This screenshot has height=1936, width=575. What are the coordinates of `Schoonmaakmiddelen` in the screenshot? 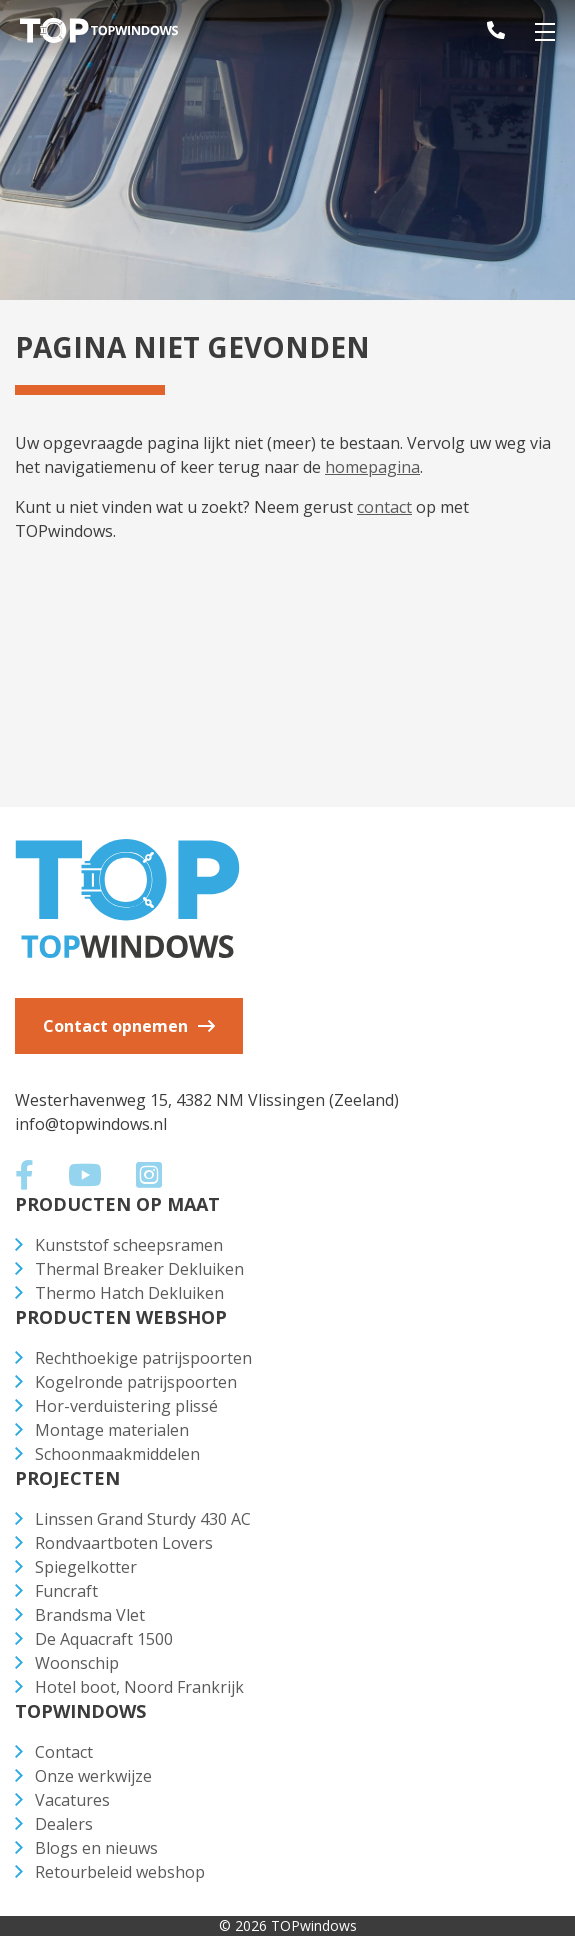 It's located at (117, 1454).